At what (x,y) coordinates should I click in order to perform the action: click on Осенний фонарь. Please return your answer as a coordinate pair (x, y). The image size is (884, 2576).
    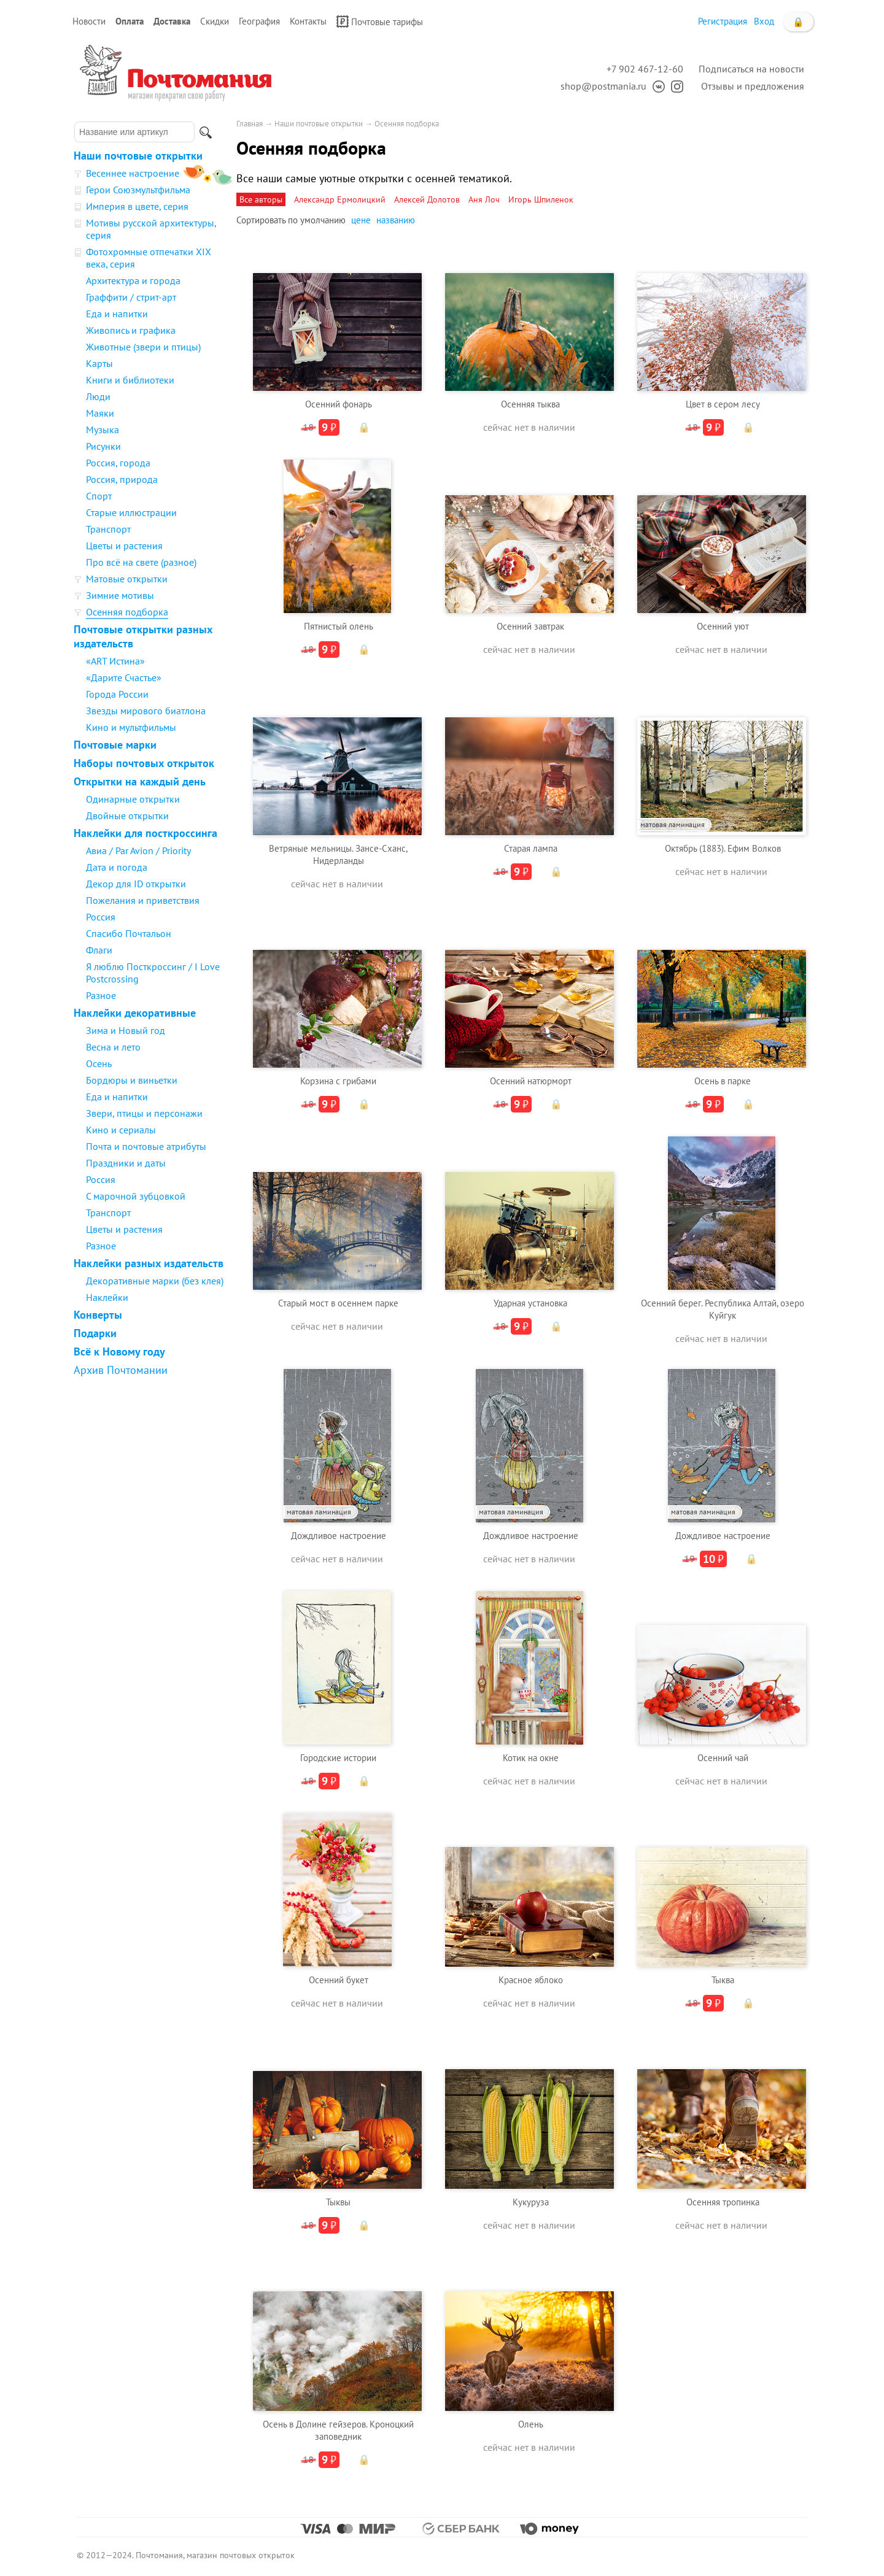
    Looking at the image, I should click on (338, 404).